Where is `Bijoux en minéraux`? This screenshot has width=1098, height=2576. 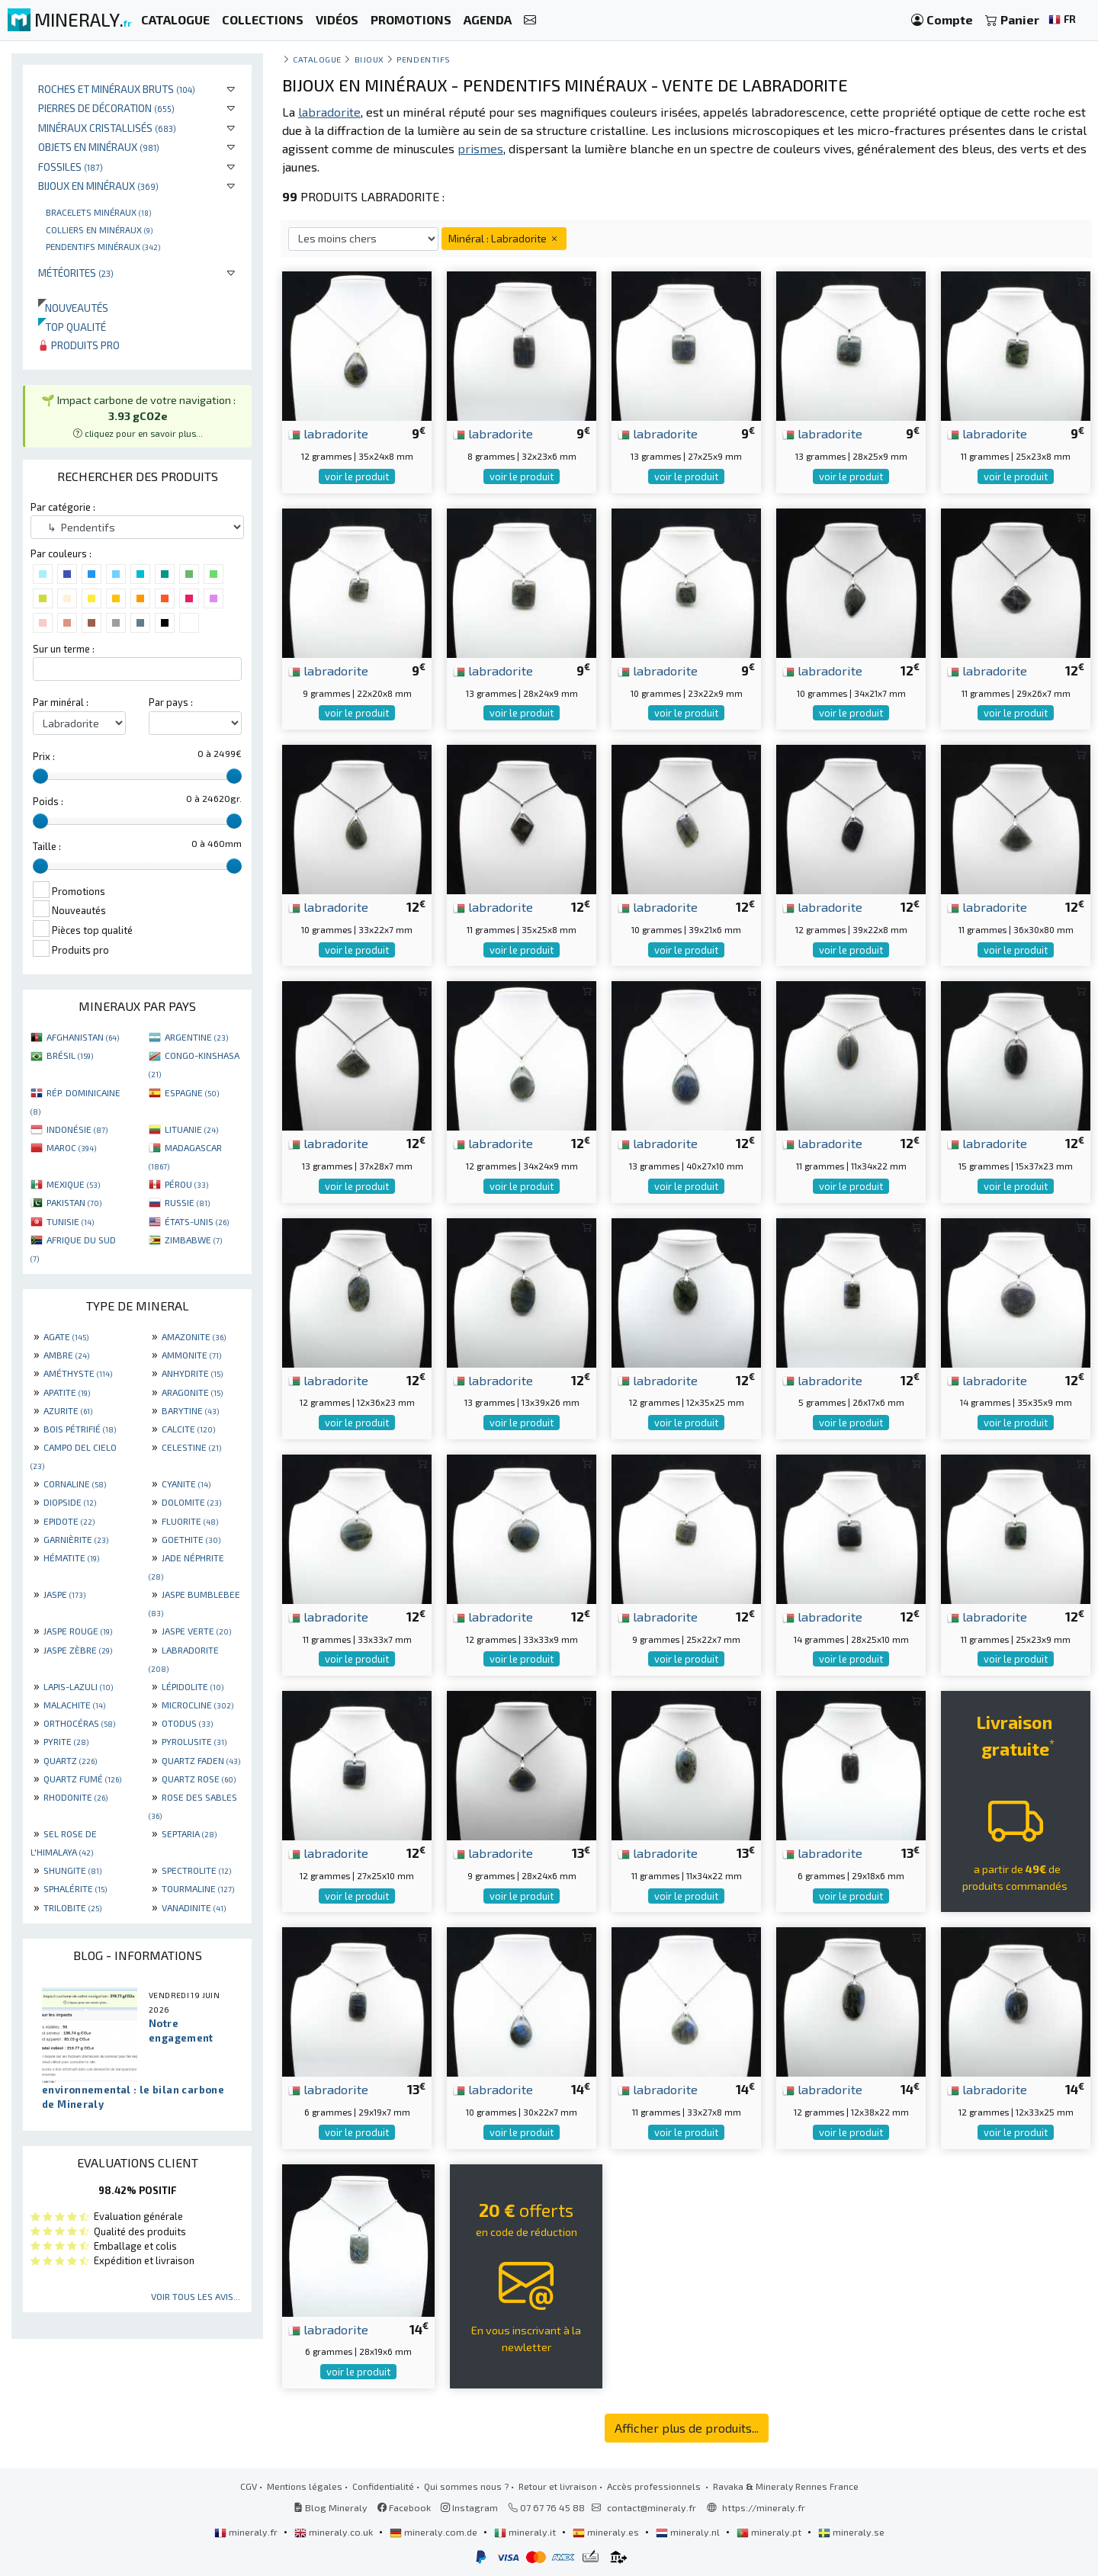 Bijoux en minéraux is located at coordinates (98, 185).